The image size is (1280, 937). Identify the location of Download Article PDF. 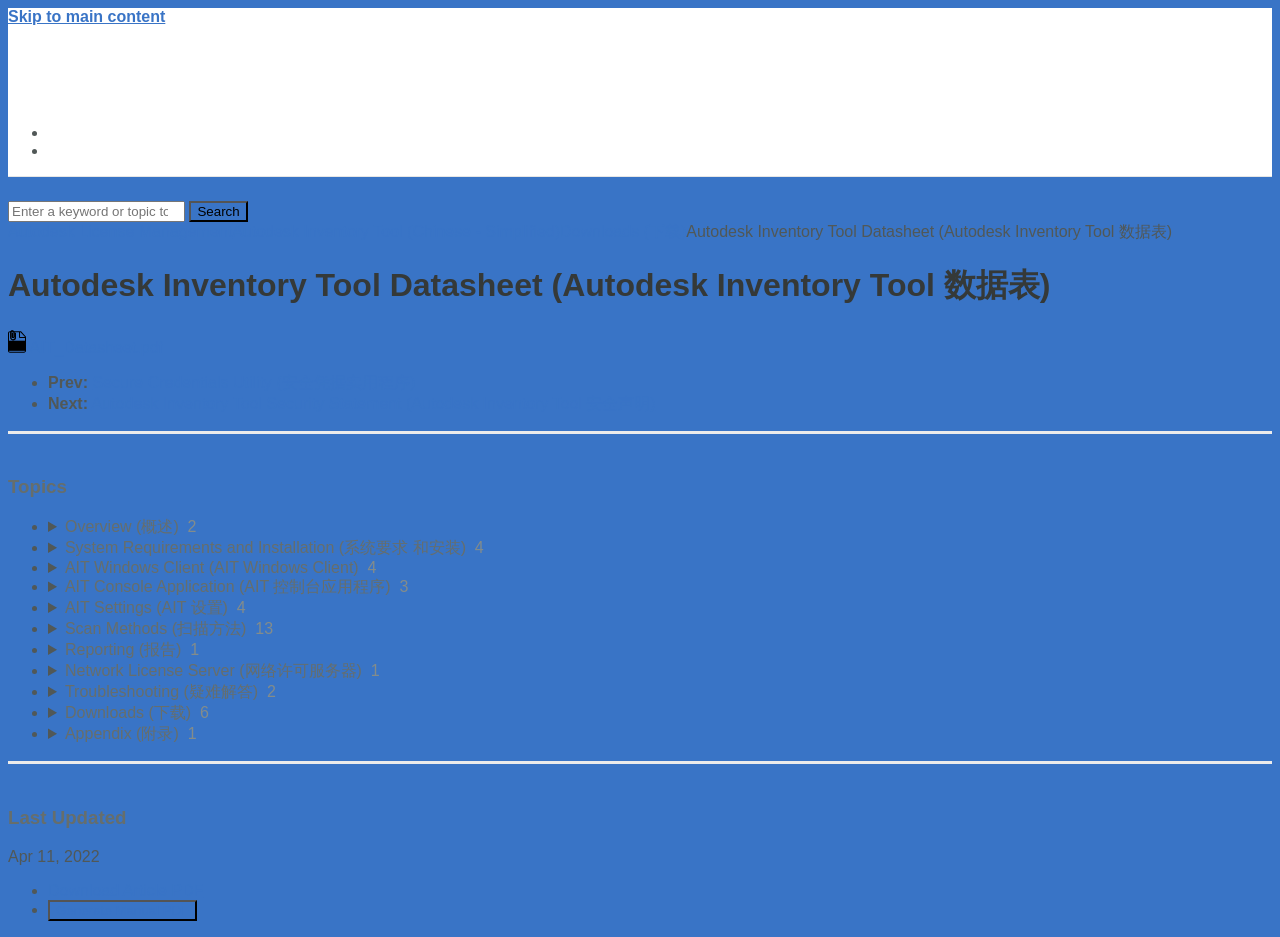
(126, 890).